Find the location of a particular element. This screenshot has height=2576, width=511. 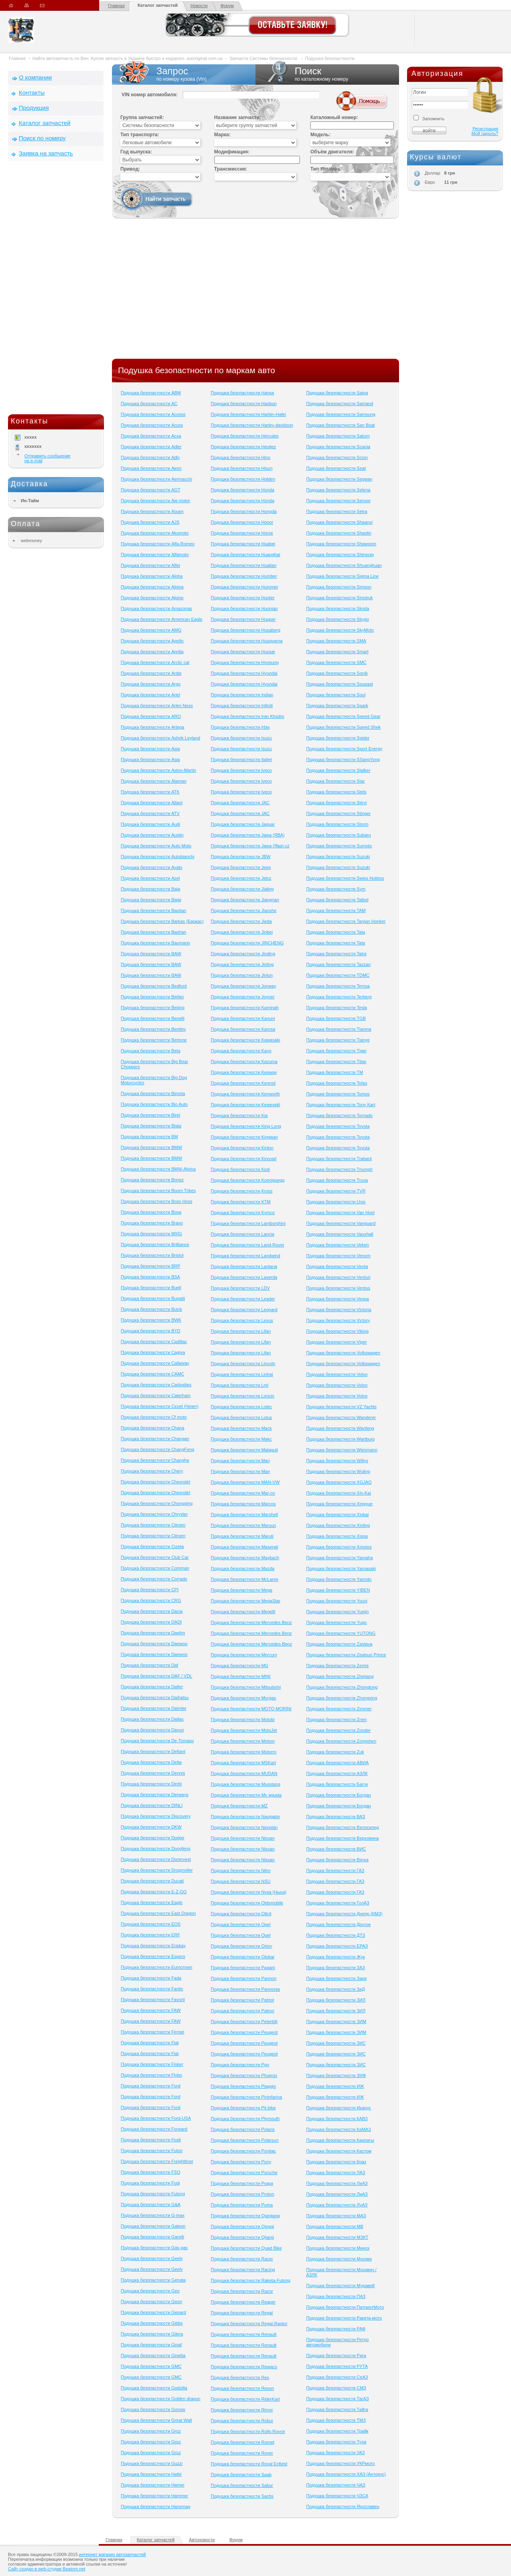

Подушка безопастности Plymouth is located at coordinates (245, 2118).